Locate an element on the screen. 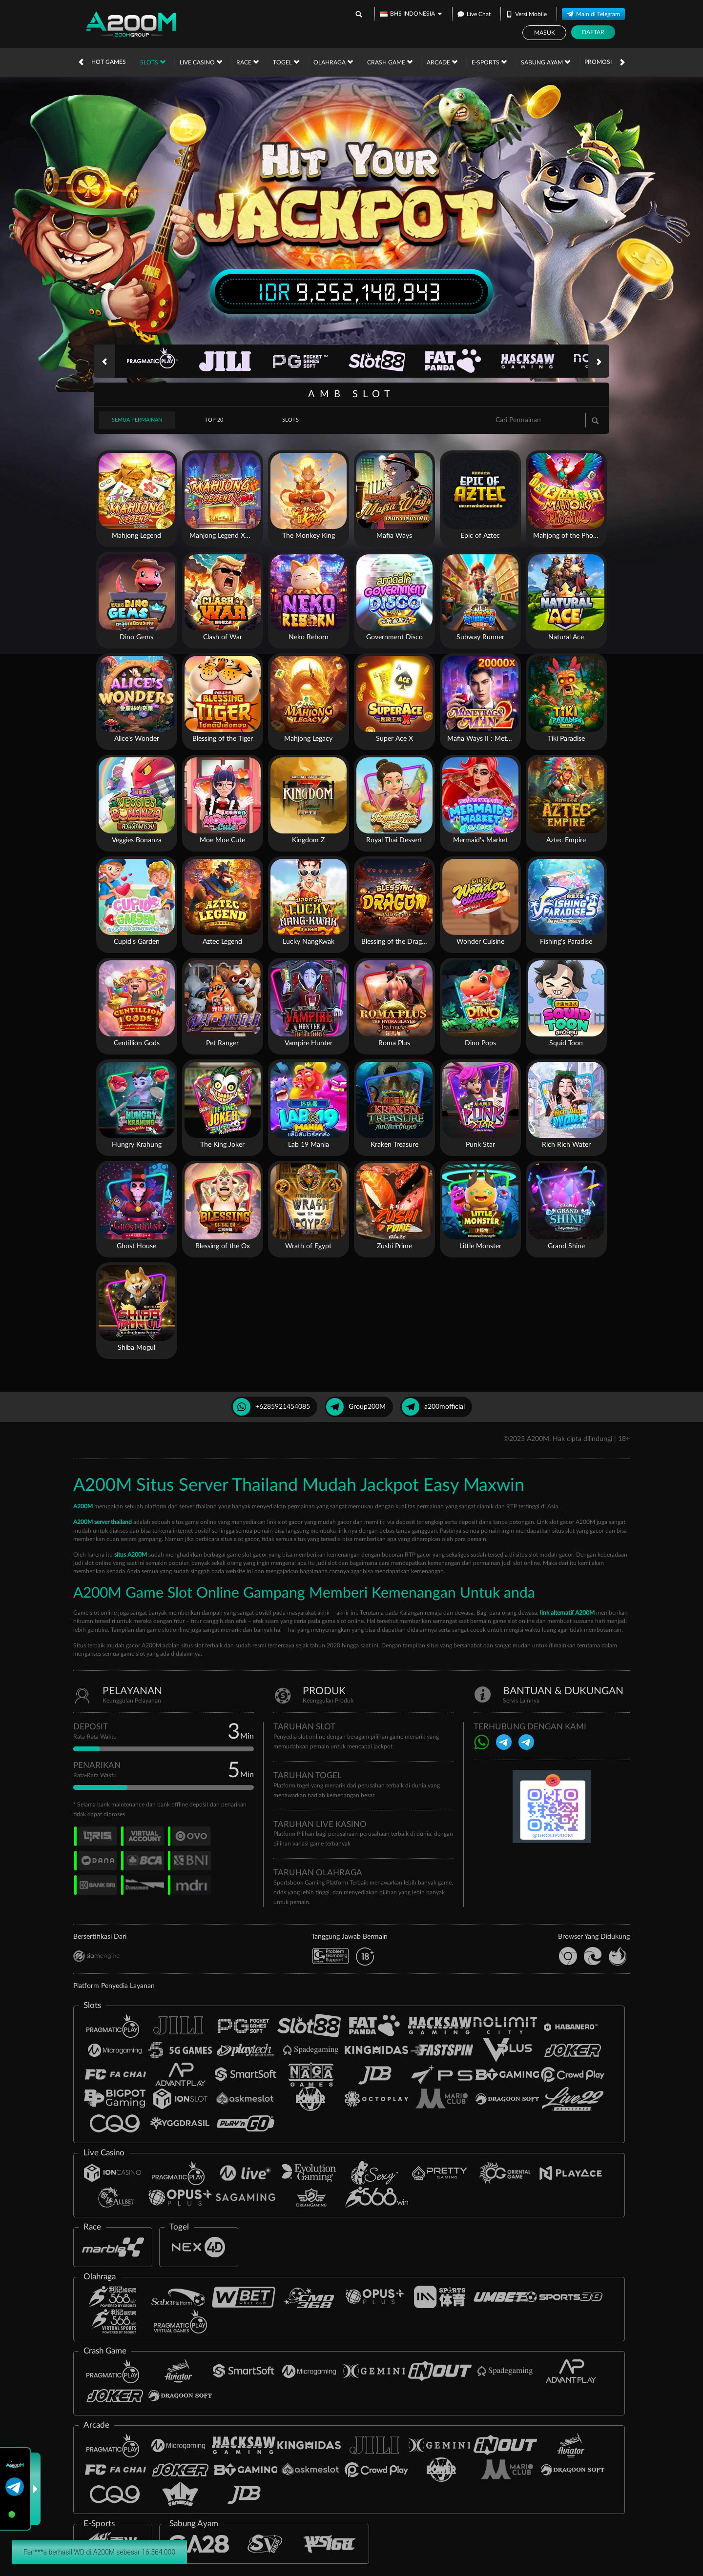  Slots is located at coordinates (152, 62).